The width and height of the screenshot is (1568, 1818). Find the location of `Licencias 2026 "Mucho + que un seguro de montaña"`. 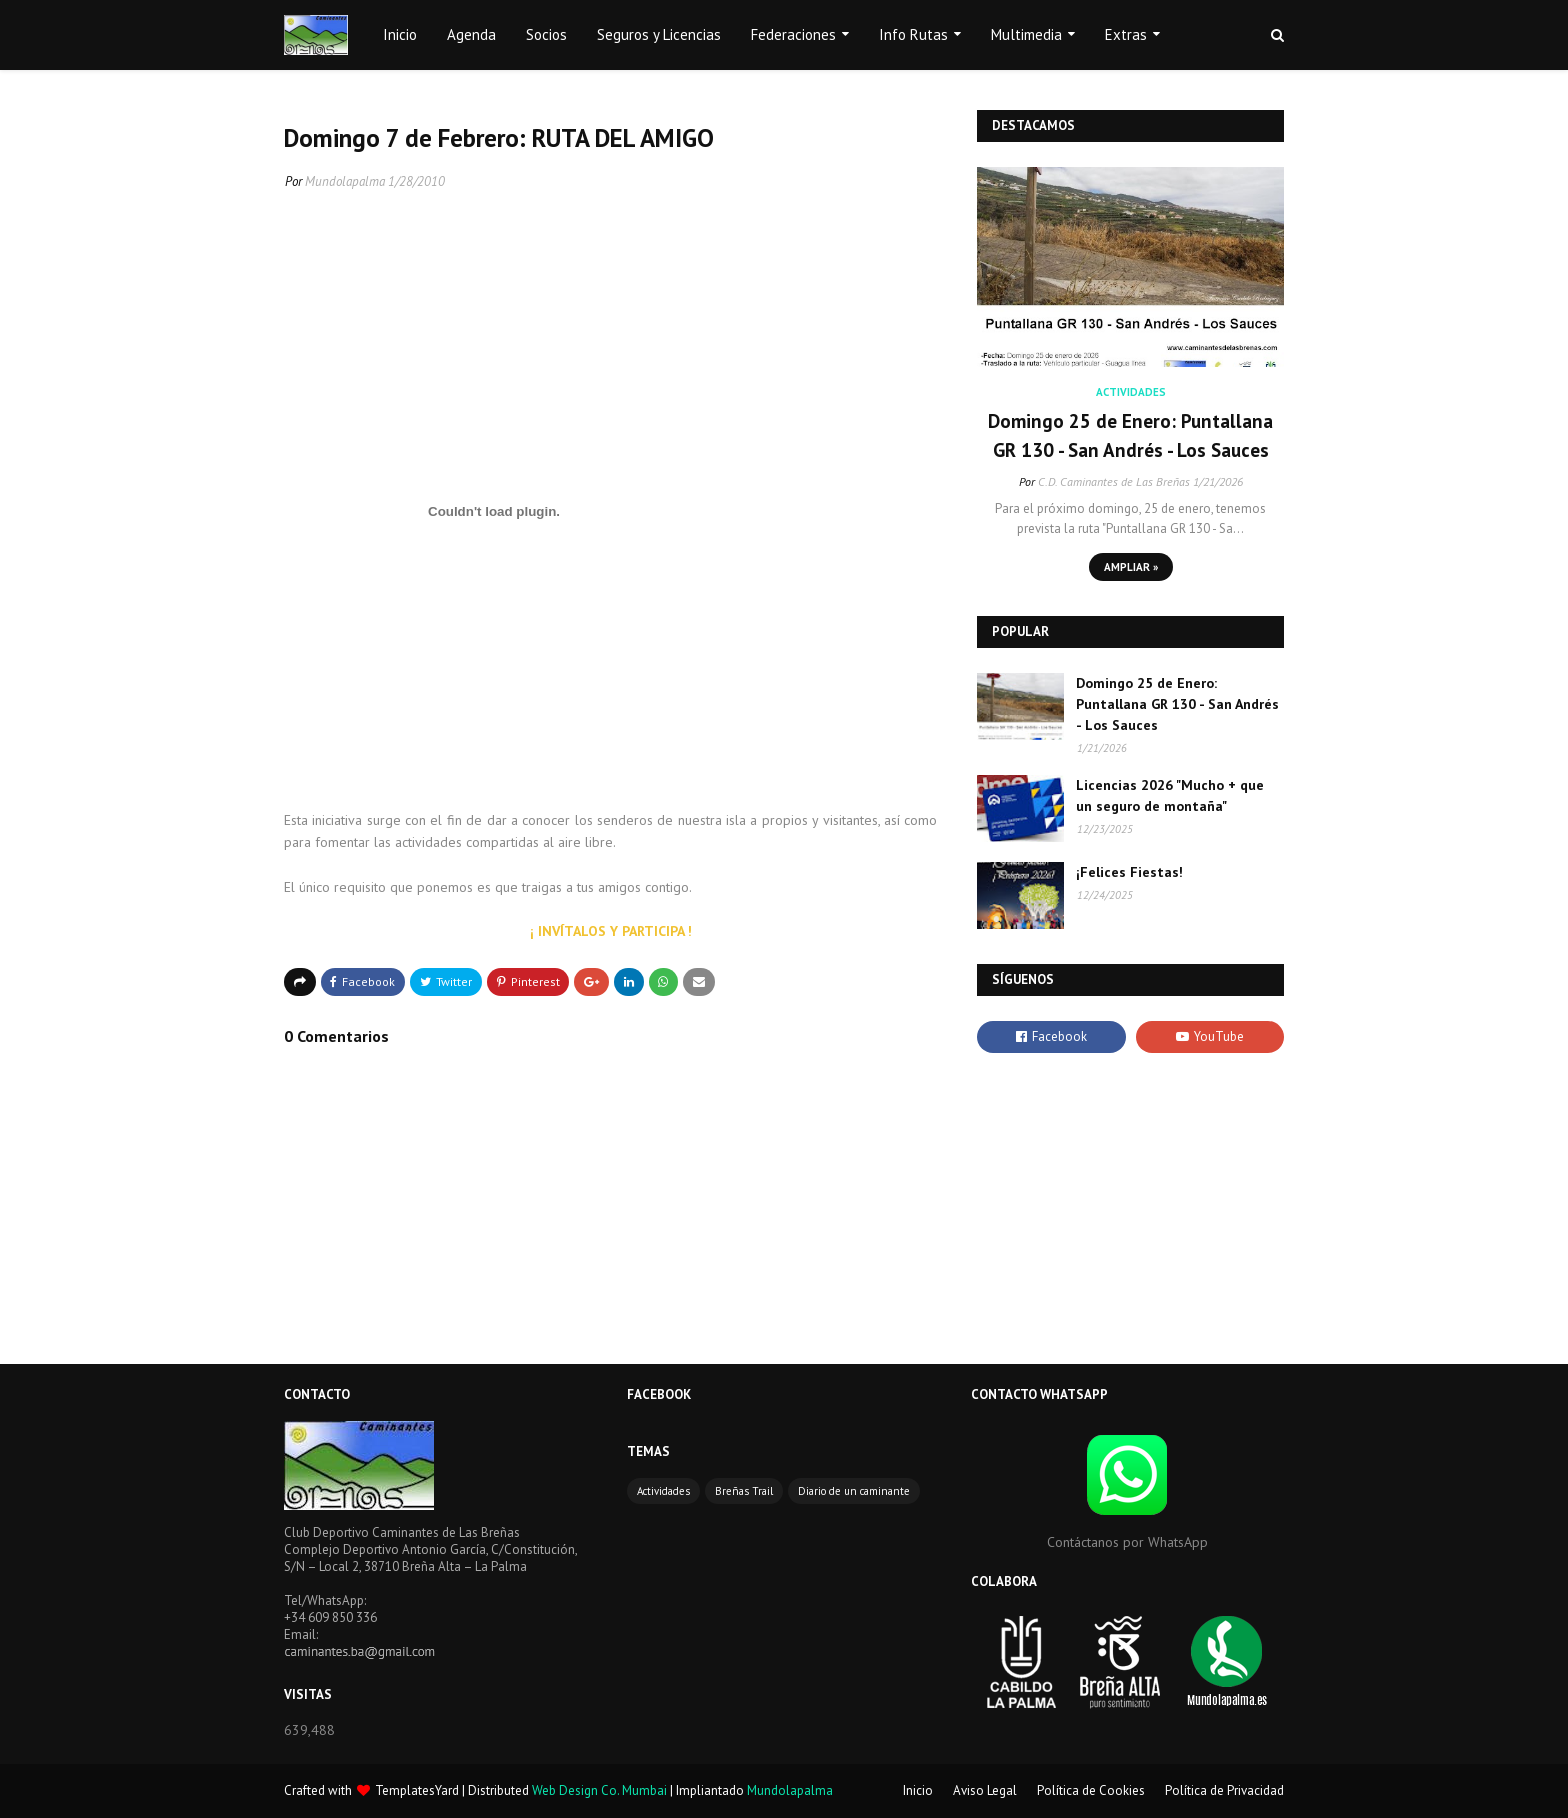

Licencias 2026 "Mucho + que un seguro de montaña" is located at coordinates (1170, 795).